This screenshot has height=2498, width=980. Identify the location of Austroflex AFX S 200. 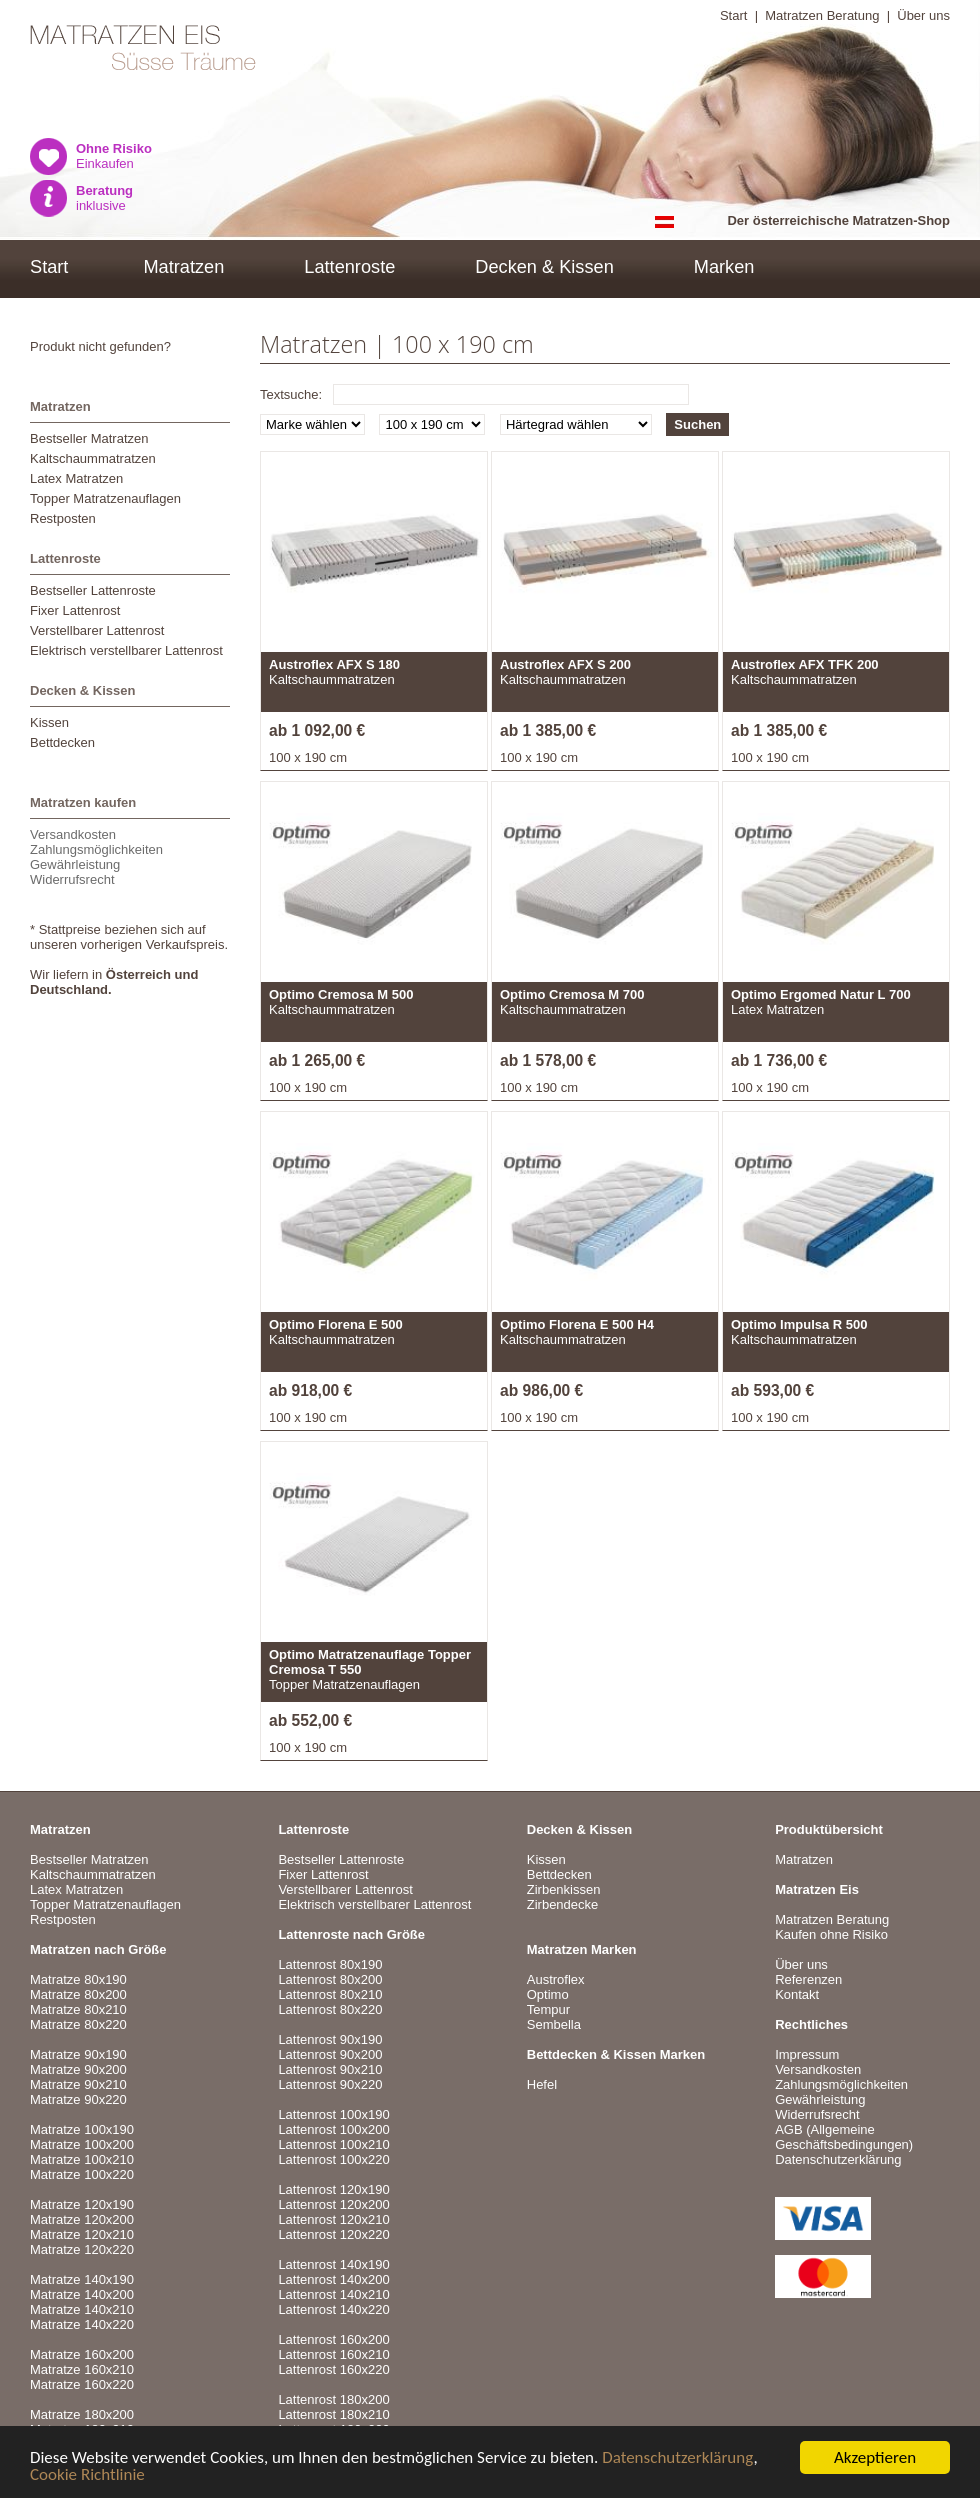
(565, 664).